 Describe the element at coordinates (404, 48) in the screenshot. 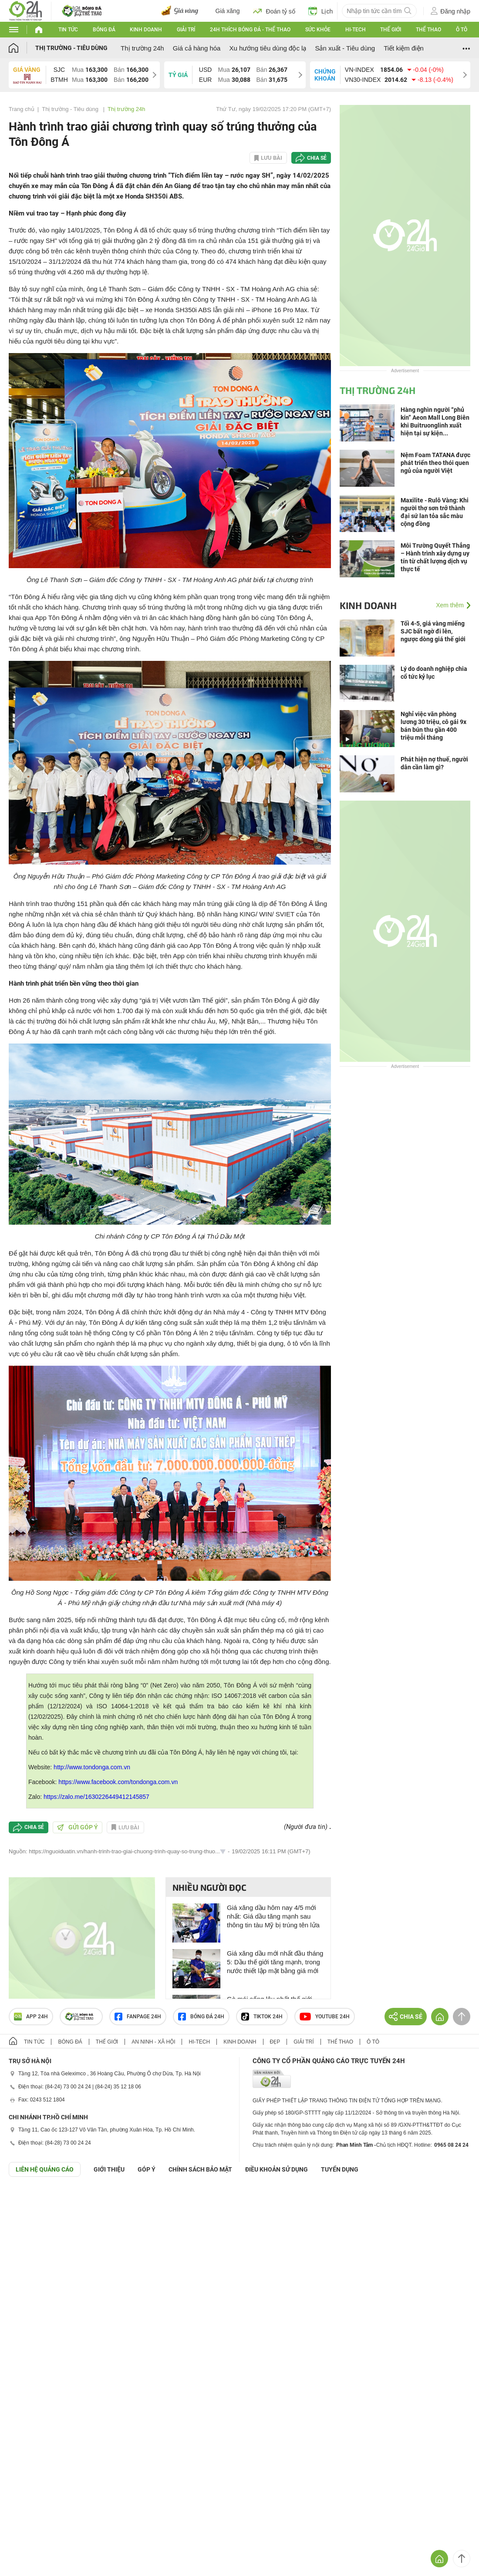

I see `Tiết kiệm điện` at that location.